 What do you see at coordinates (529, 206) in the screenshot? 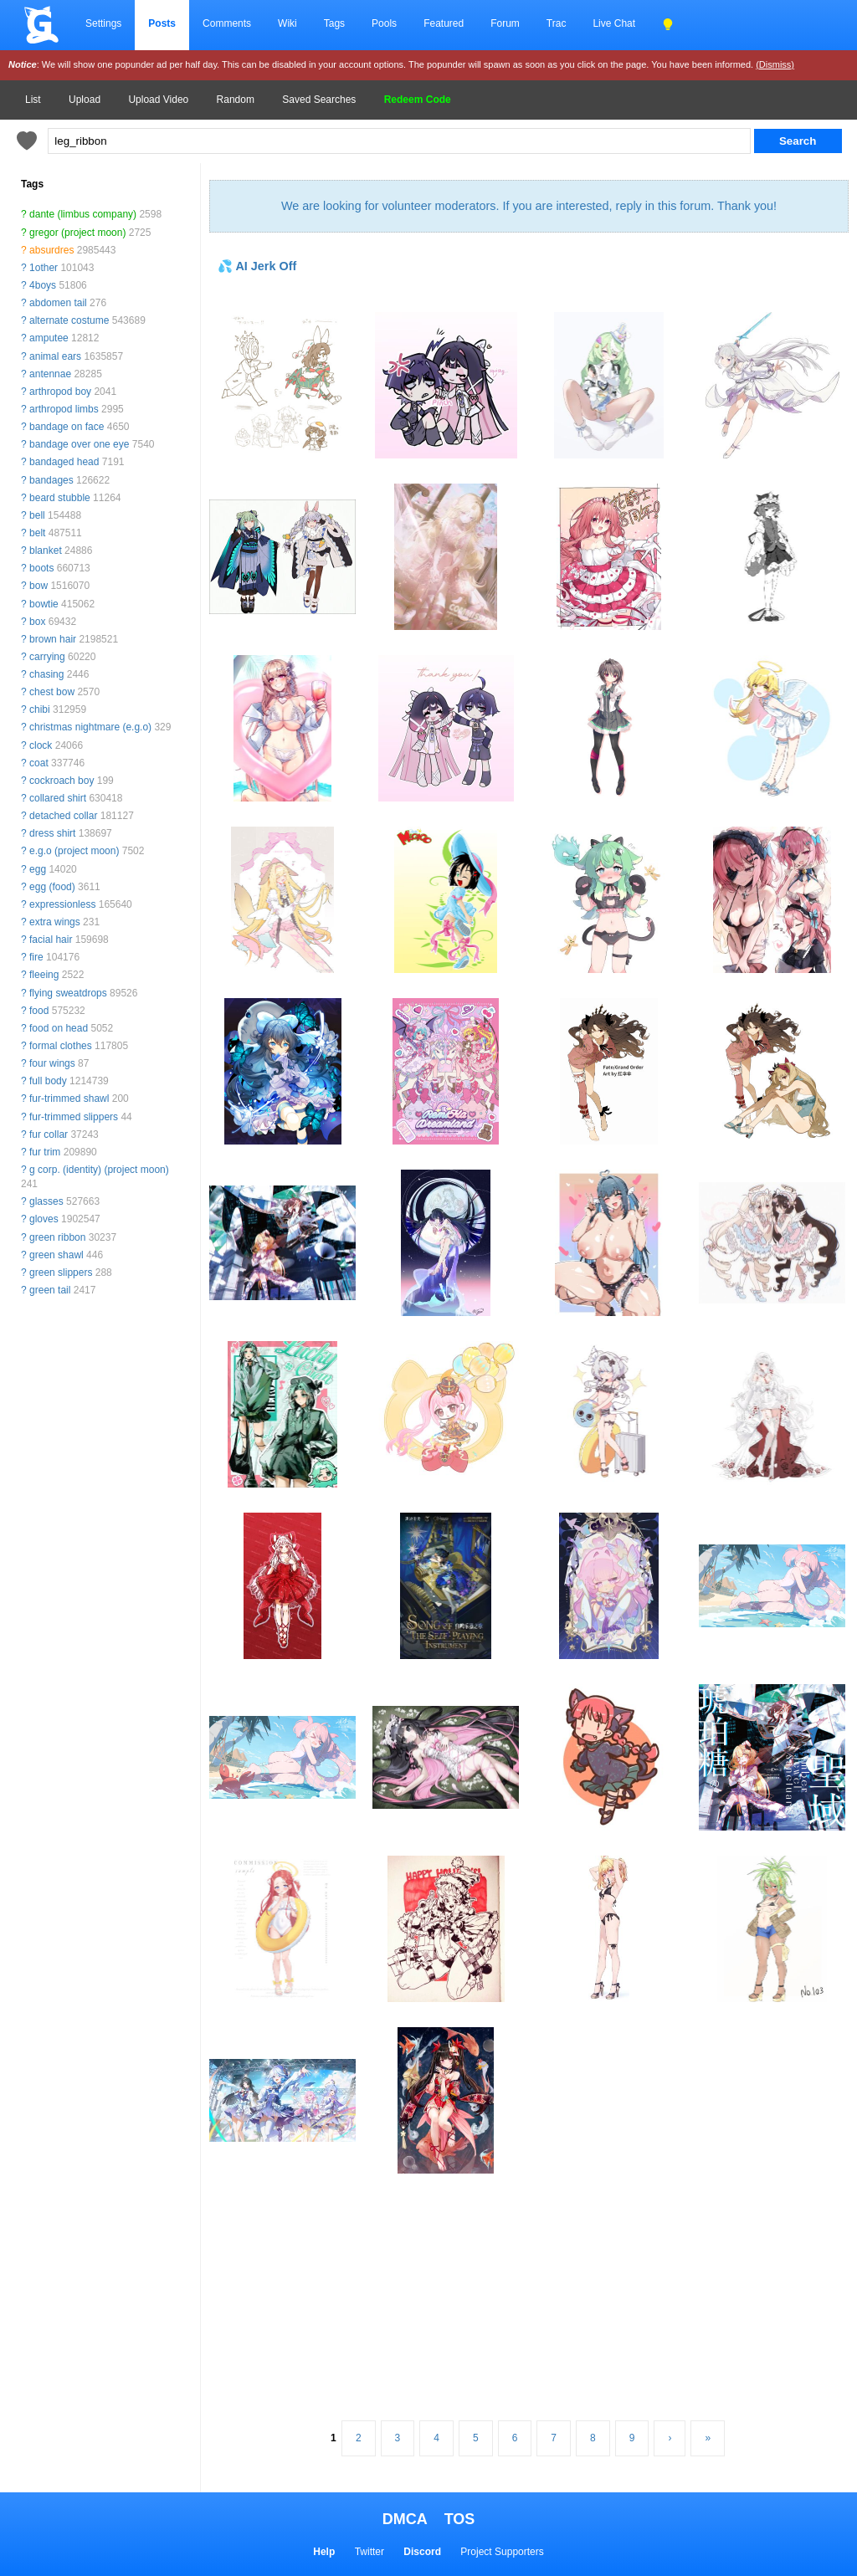
I see `We are looking for volunteer moderators. If you are interested, reply in this forum. Thank you!` at bounding box center [529, 206].